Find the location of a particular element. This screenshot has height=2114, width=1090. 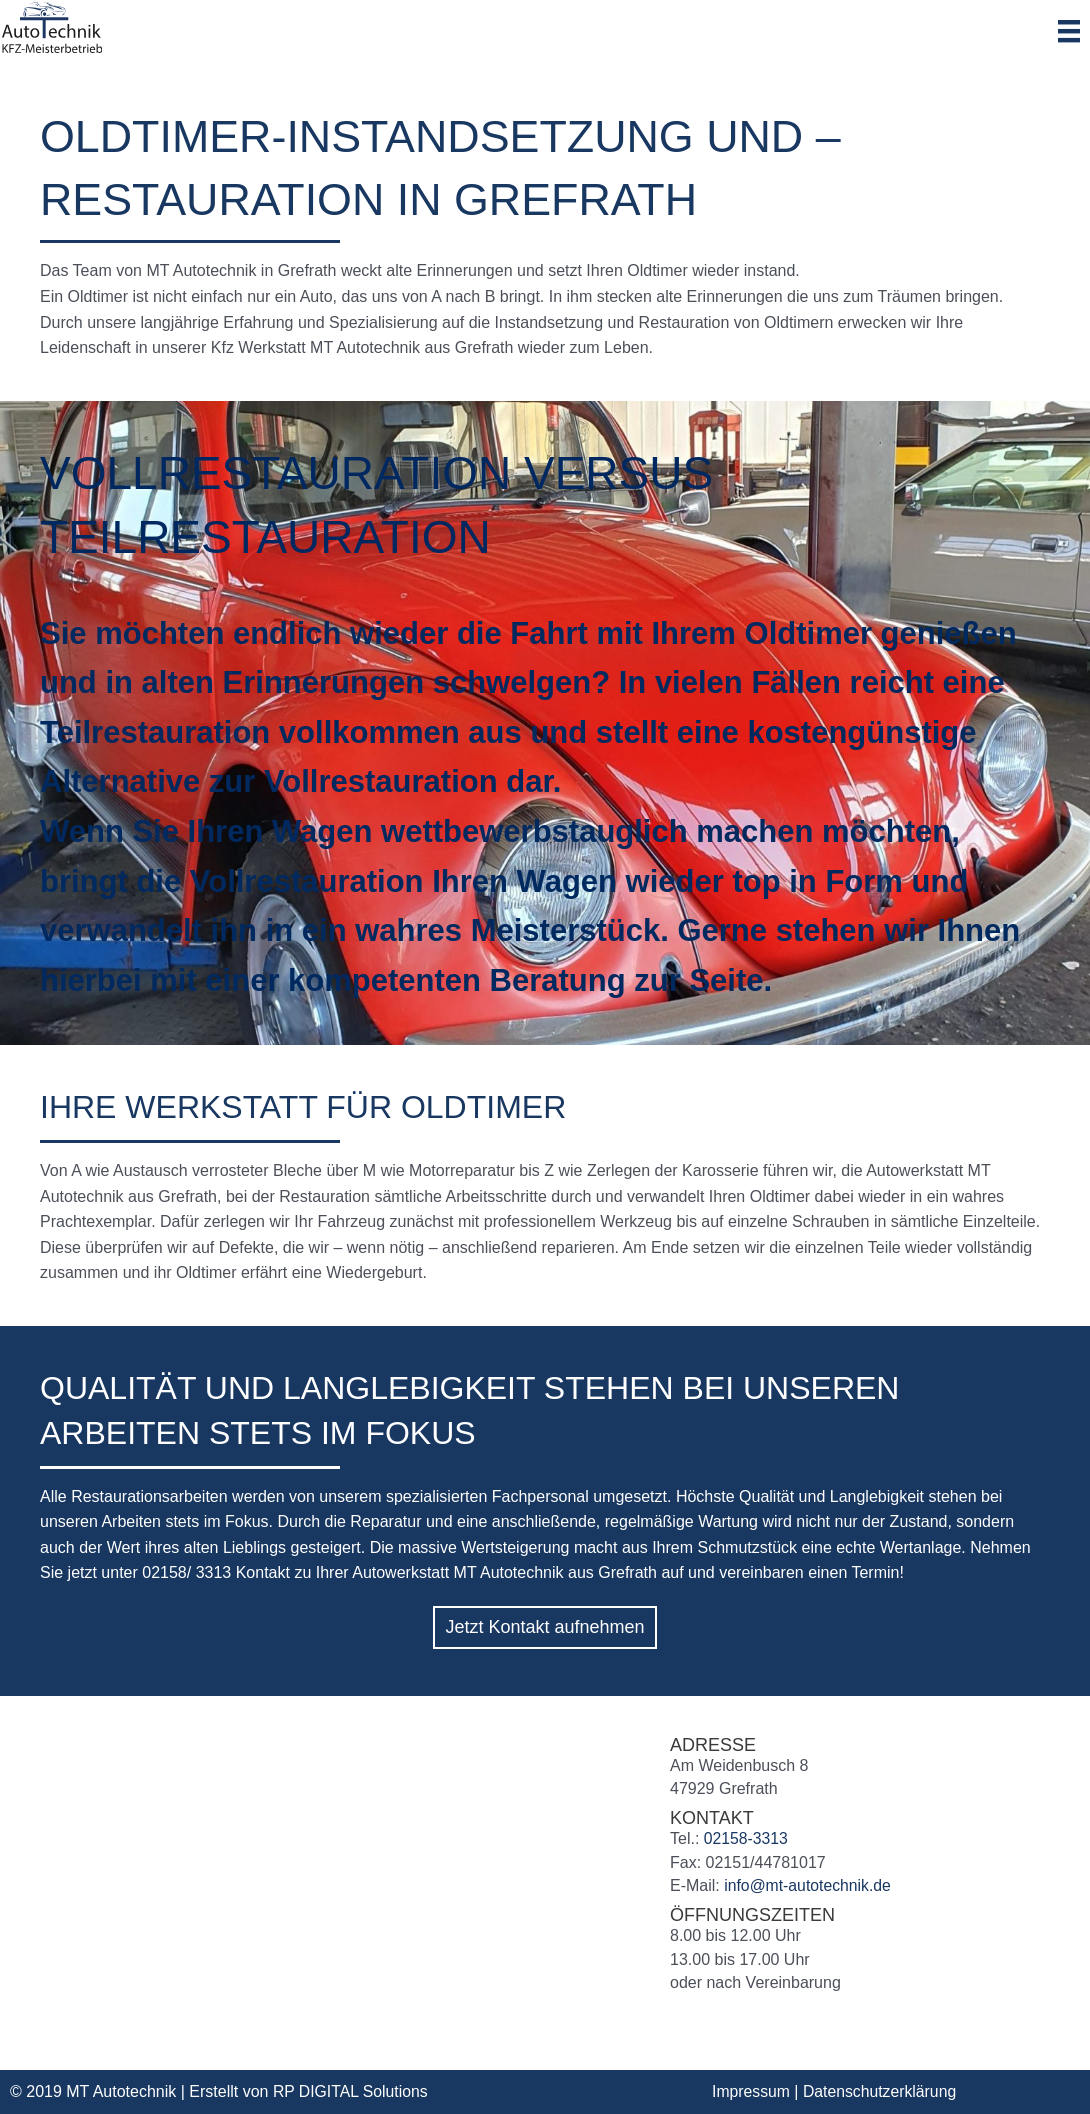

02158-3313 is located at coordinates (746, 1838).